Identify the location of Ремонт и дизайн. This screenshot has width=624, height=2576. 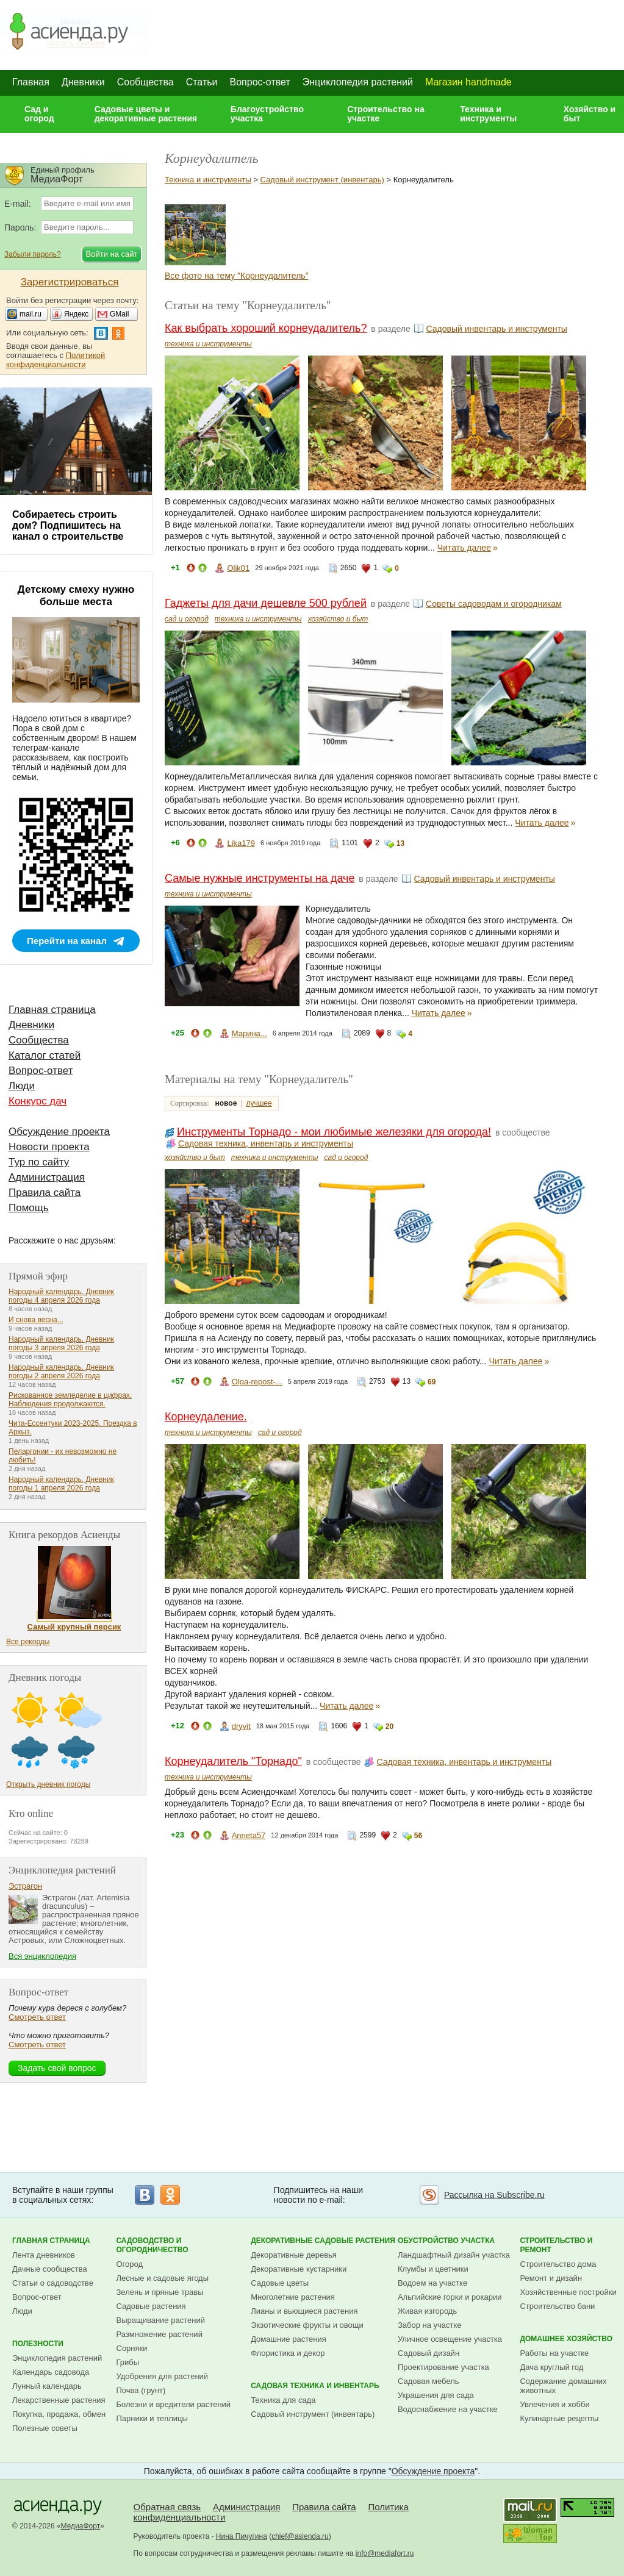
(551, 2278).